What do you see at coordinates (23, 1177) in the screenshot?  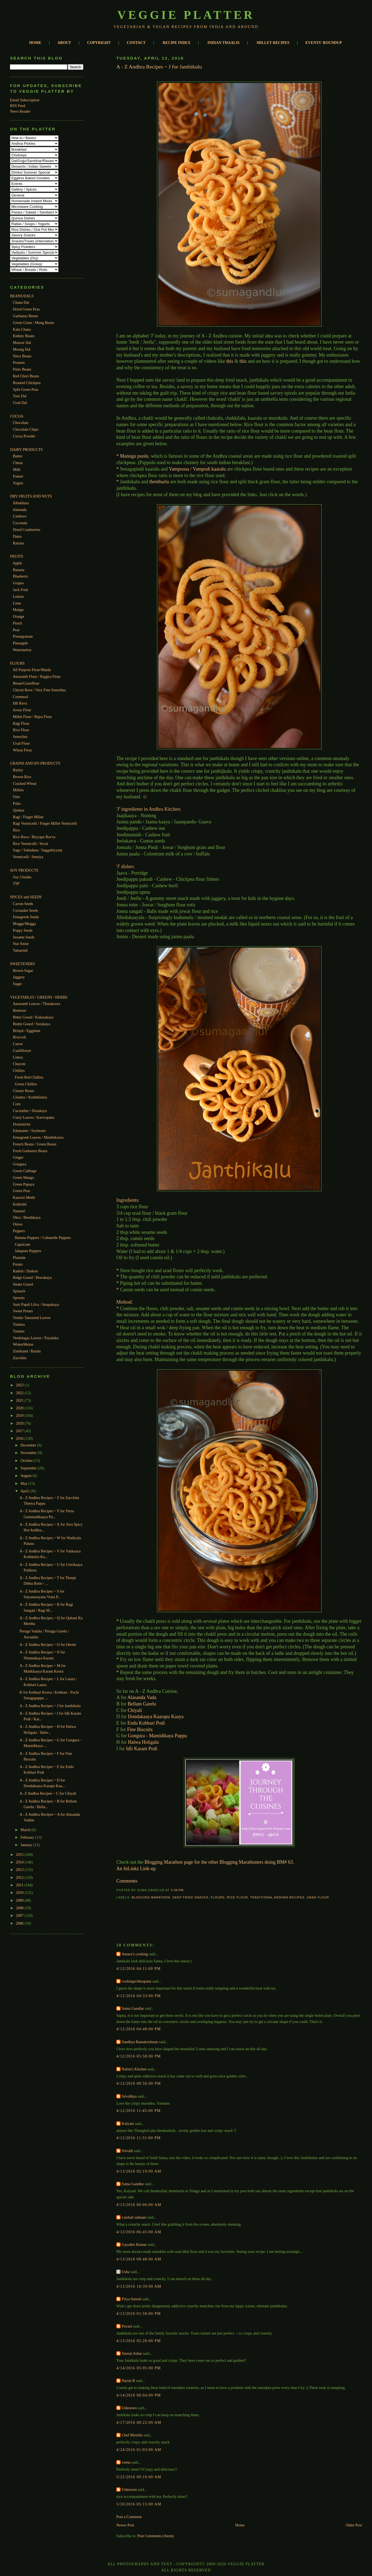 I see `Green Mango` at bounding box center [23, 1177].